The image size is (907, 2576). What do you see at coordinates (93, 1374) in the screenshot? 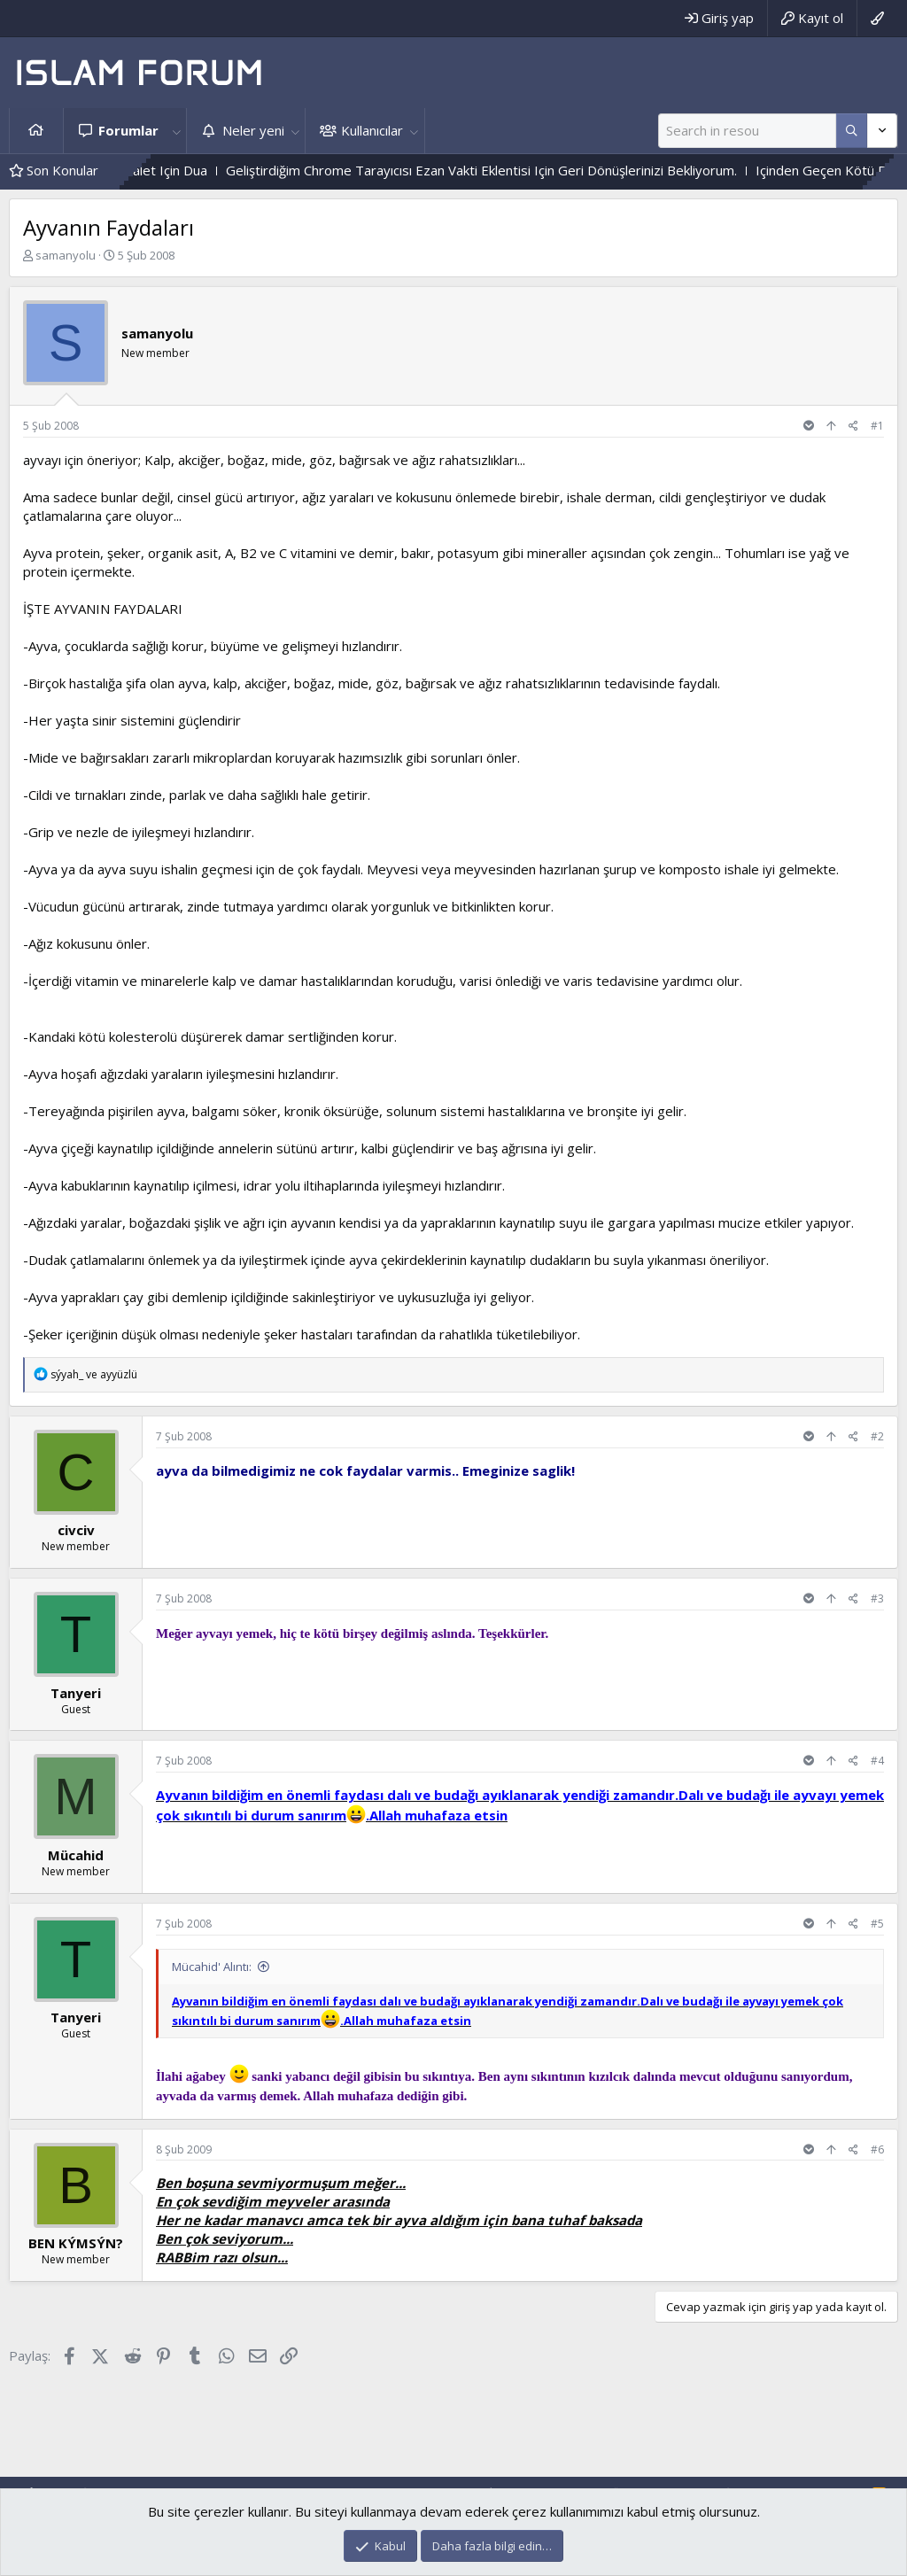
I see `ve` at bounding box center [93, 1374].